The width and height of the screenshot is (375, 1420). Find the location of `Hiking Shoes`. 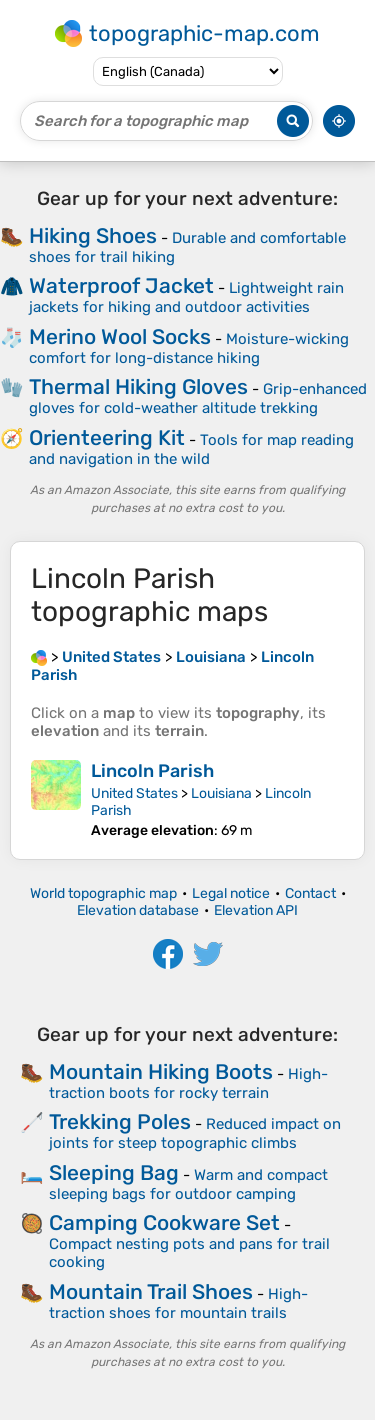

Hiking Shoes is located at coordinates (93, 235).